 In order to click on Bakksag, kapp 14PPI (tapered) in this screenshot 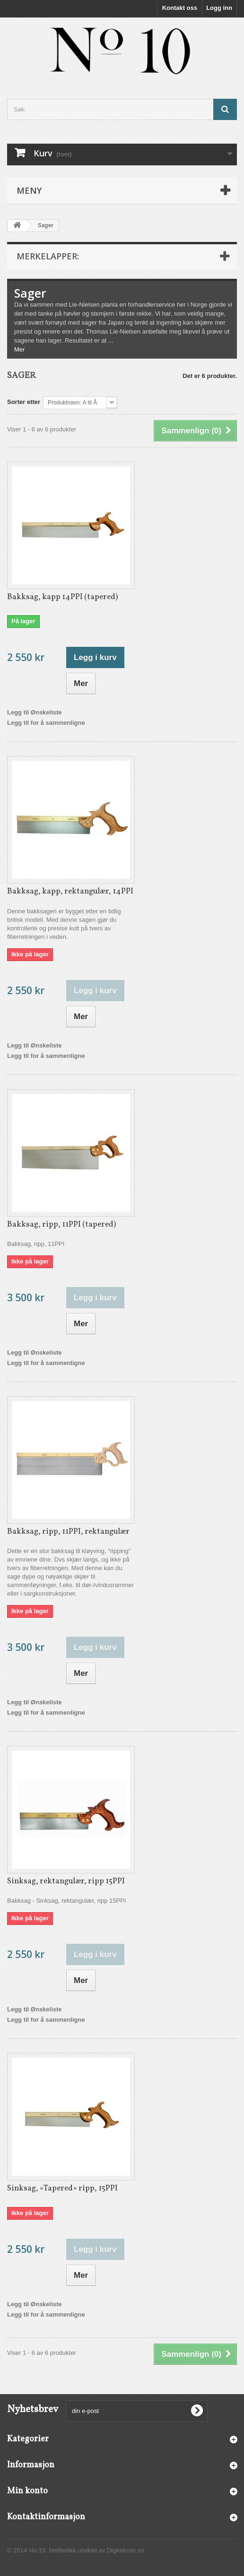, I will do `click(62, 597)`.